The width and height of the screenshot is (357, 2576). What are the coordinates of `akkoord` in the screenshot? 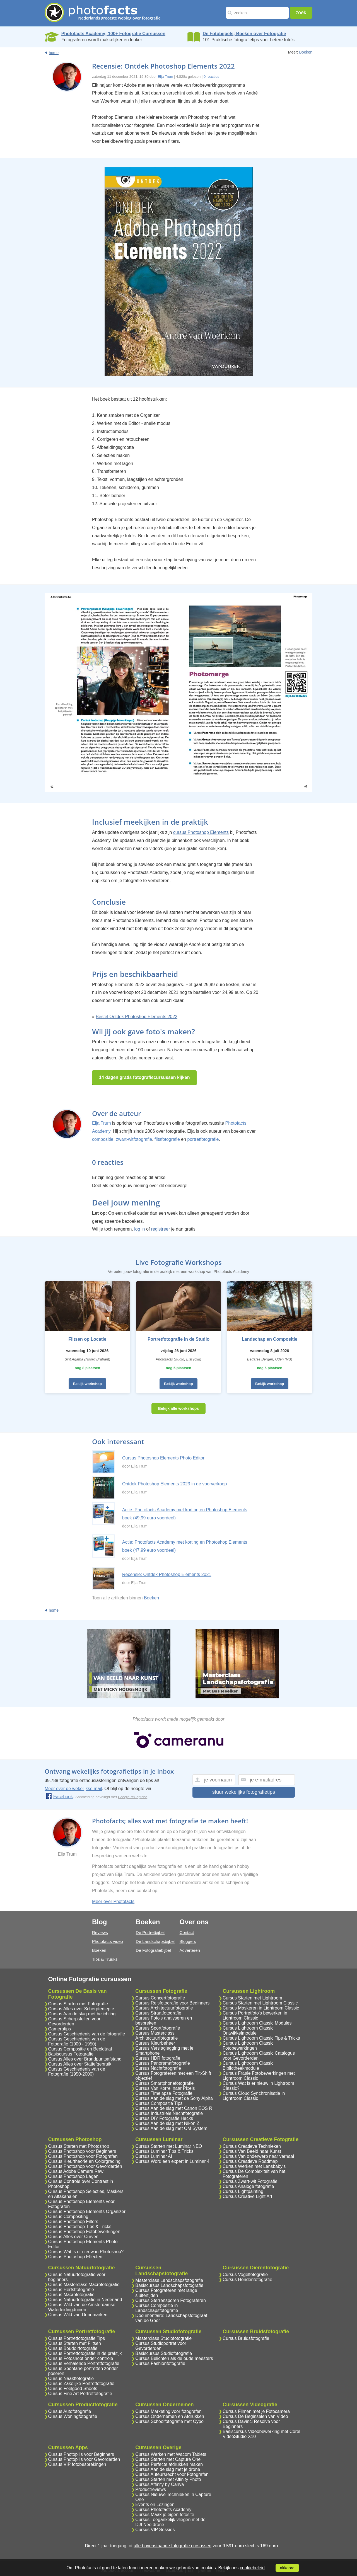 It's located at (287, 2568).